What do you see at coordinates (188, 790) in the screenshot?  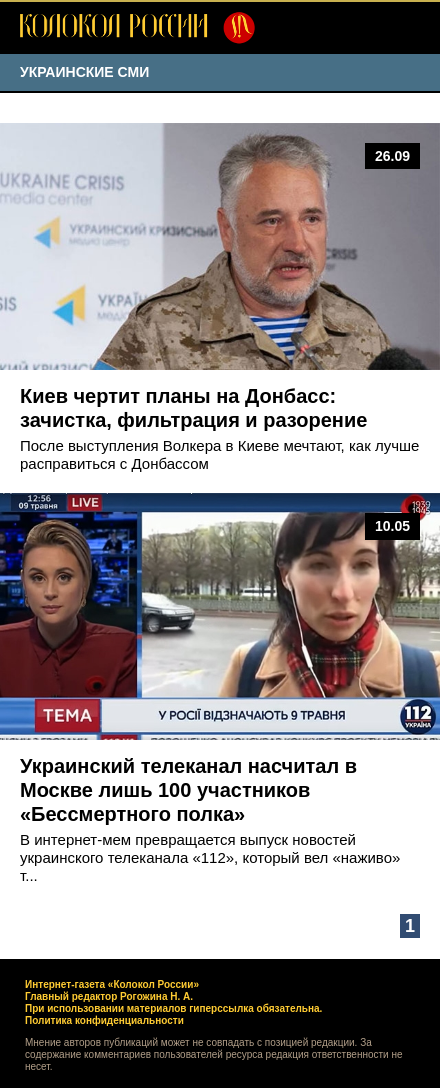 I see `Украинский телеканал насчитал в Москве лишь 100 участников «Бессмертного полка»` at bounding box center [188, 790].